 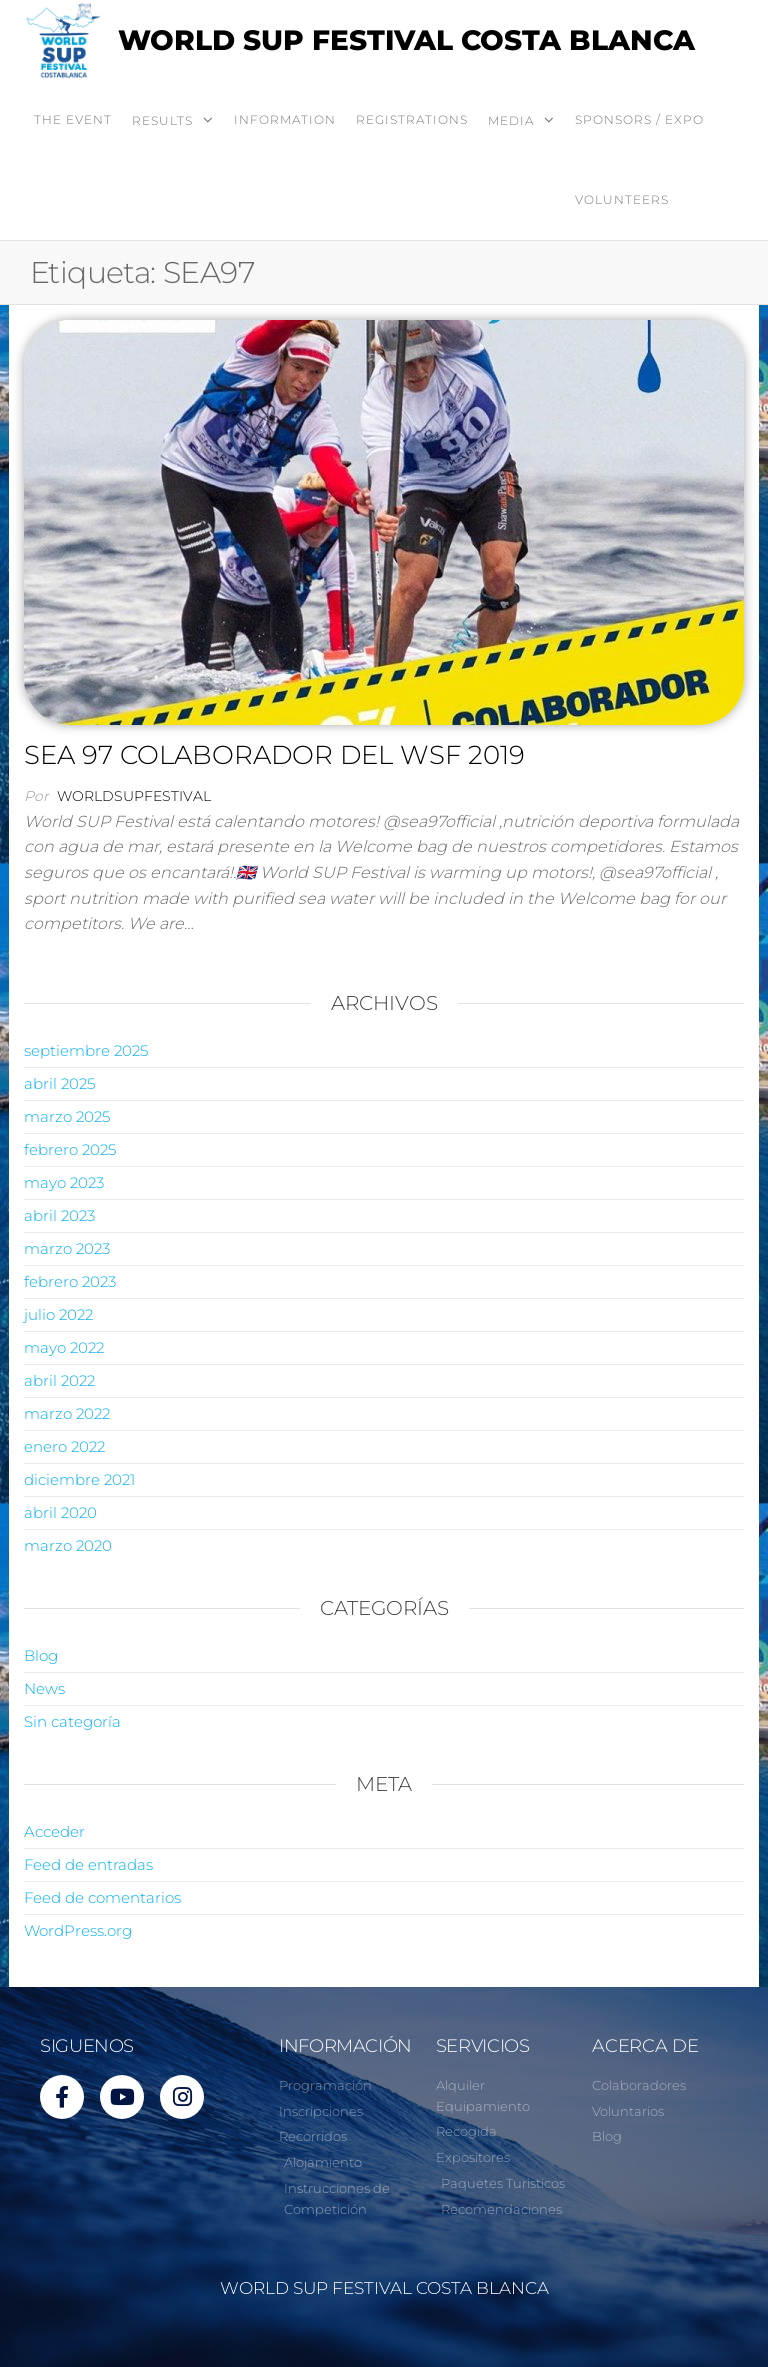 I want to click on SPONSORS / EXPO, so click(x=639, y=119).